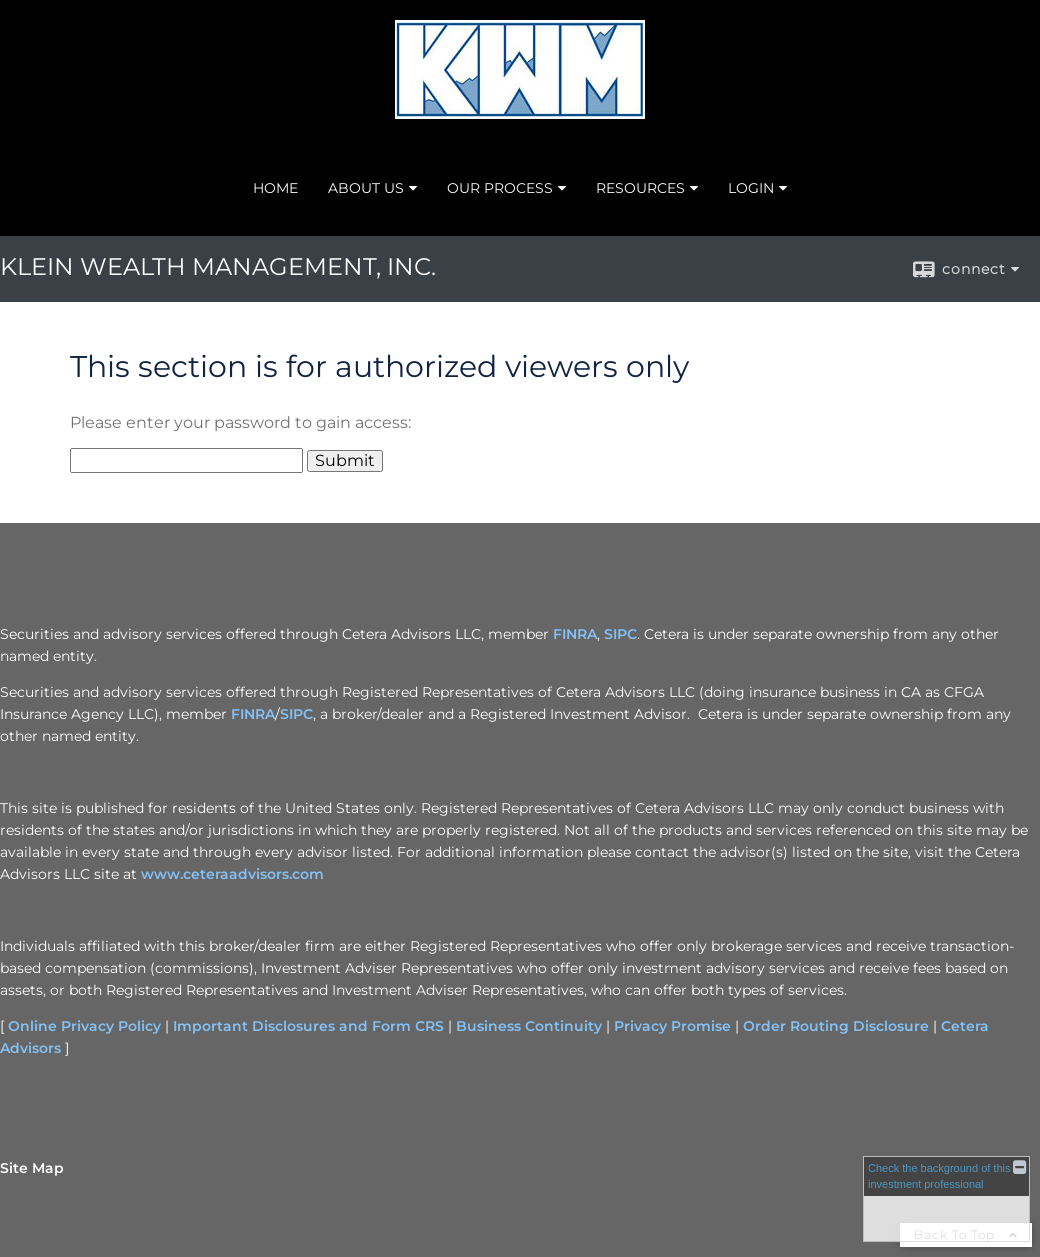 Image resolution: width=1040 pixels, height=1257 pixels. Describe the element at coordinates (620, 634) in the screenshot. I see `SIPC [SIPC opens in a new window]` at that location.